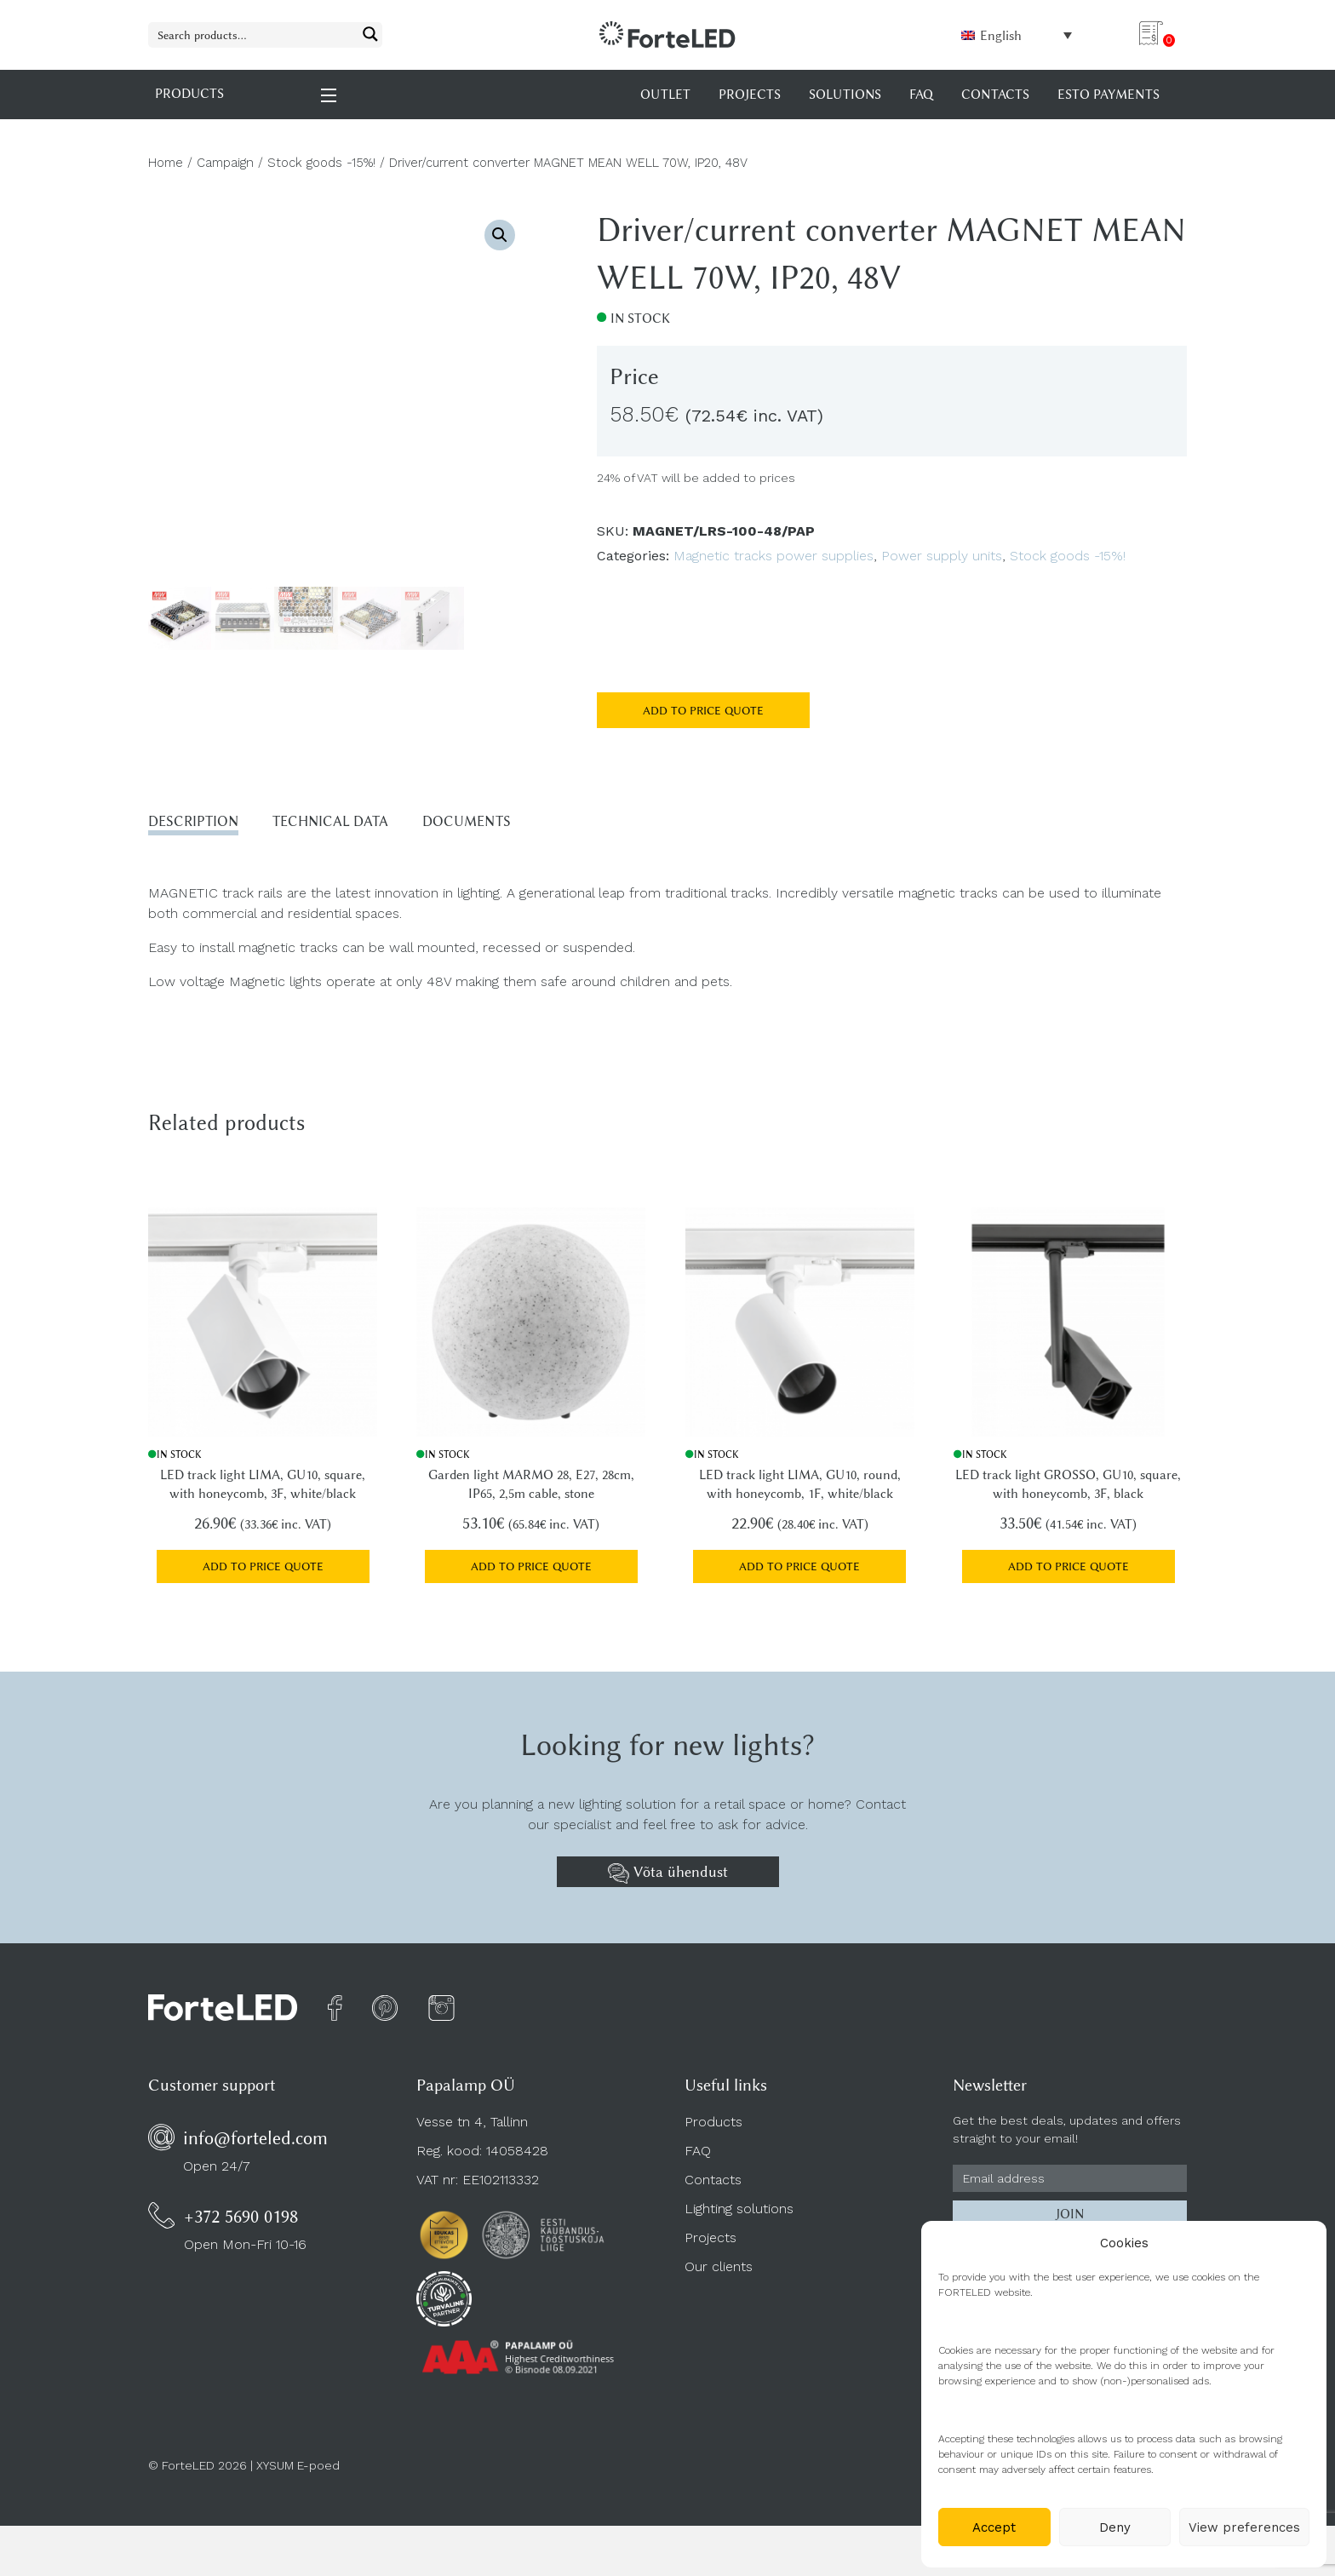  Describe the element at coordinates (1108, 94) in the screenshot. I see `Esto payments [menuitem]` at that location.